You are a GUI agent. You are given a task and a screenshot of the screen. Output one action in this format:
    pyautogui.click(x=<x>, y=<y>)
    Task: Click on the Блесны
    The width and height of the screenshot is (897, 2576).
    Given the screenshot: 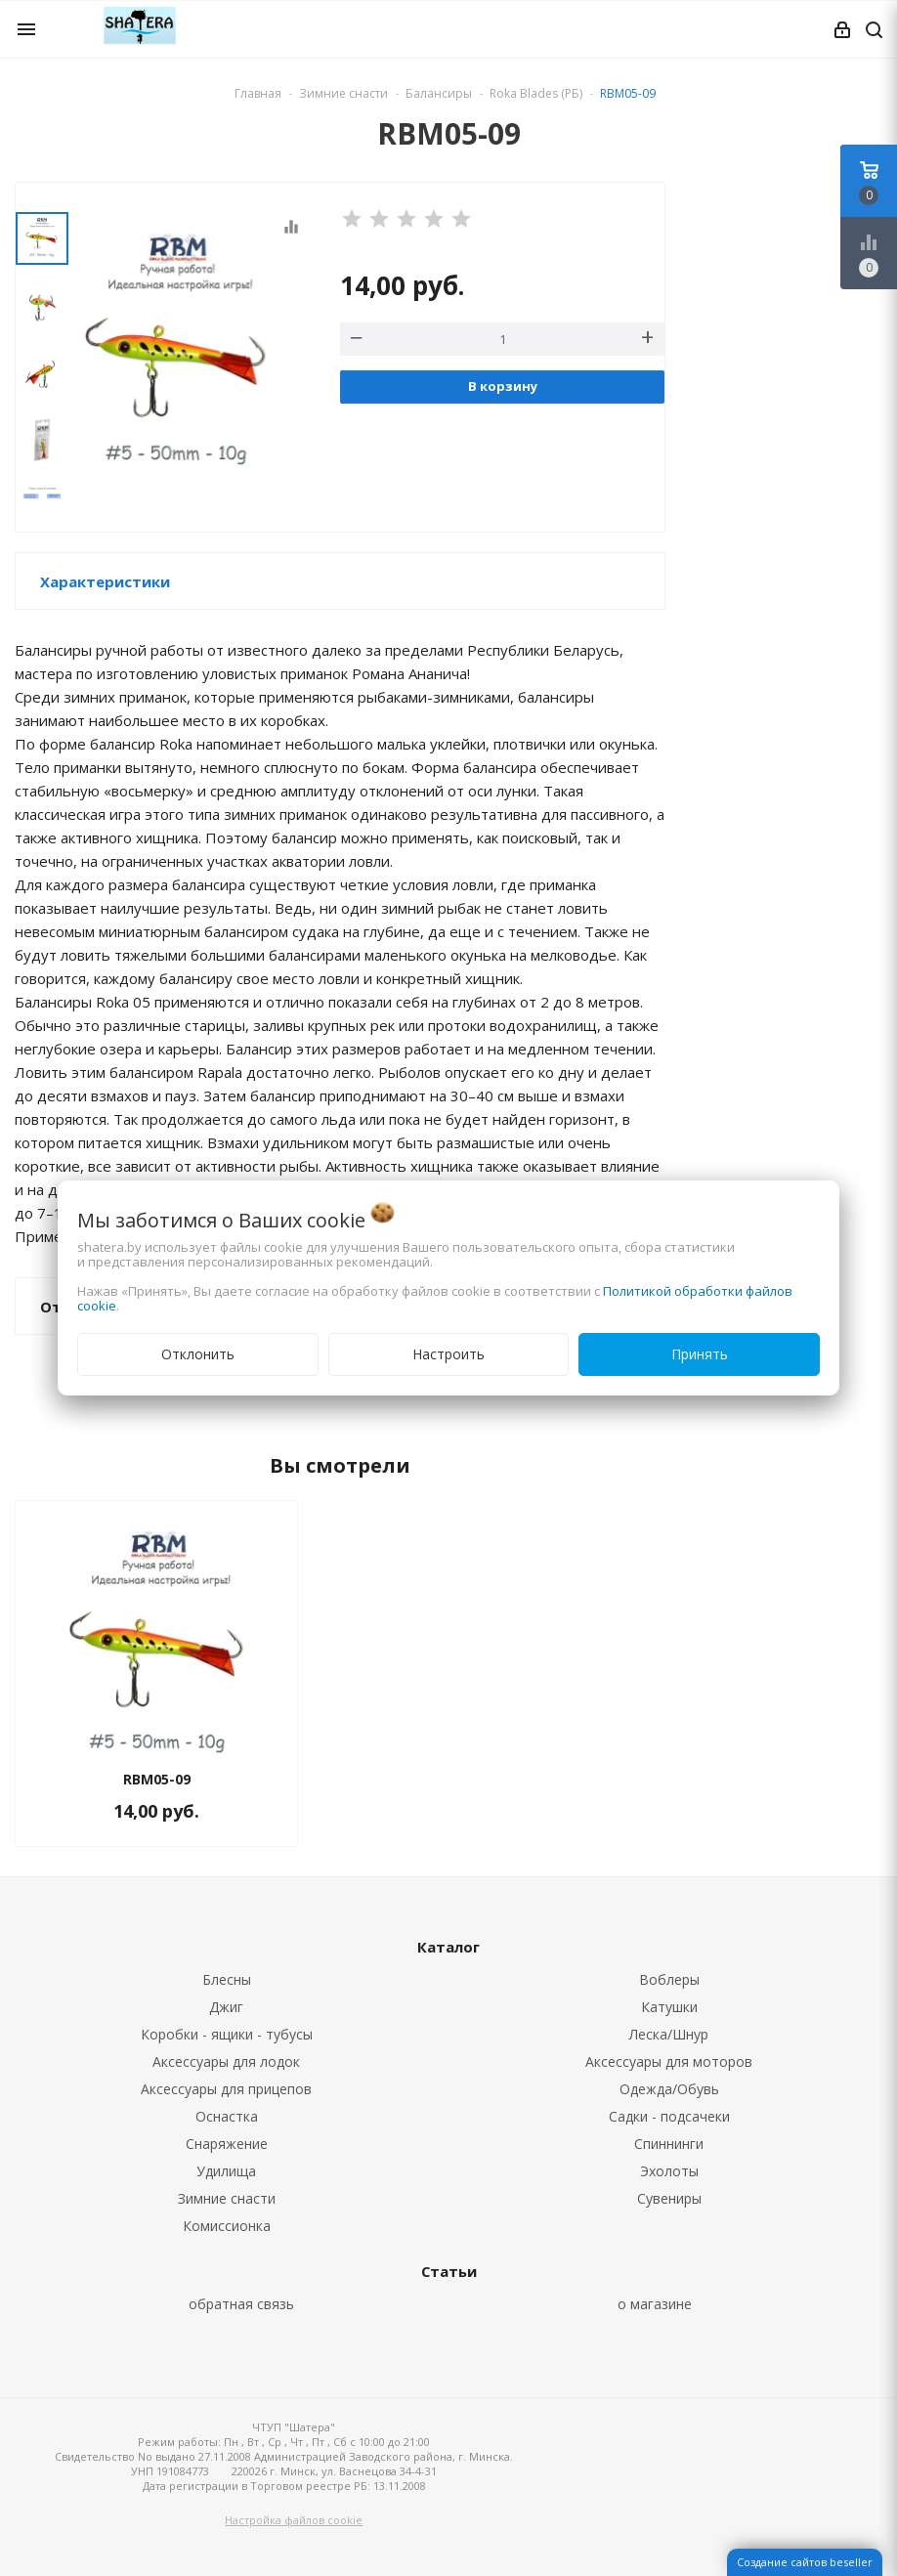 What is the action you would take?
    pyautogui.click(x=226, y=1979)
    